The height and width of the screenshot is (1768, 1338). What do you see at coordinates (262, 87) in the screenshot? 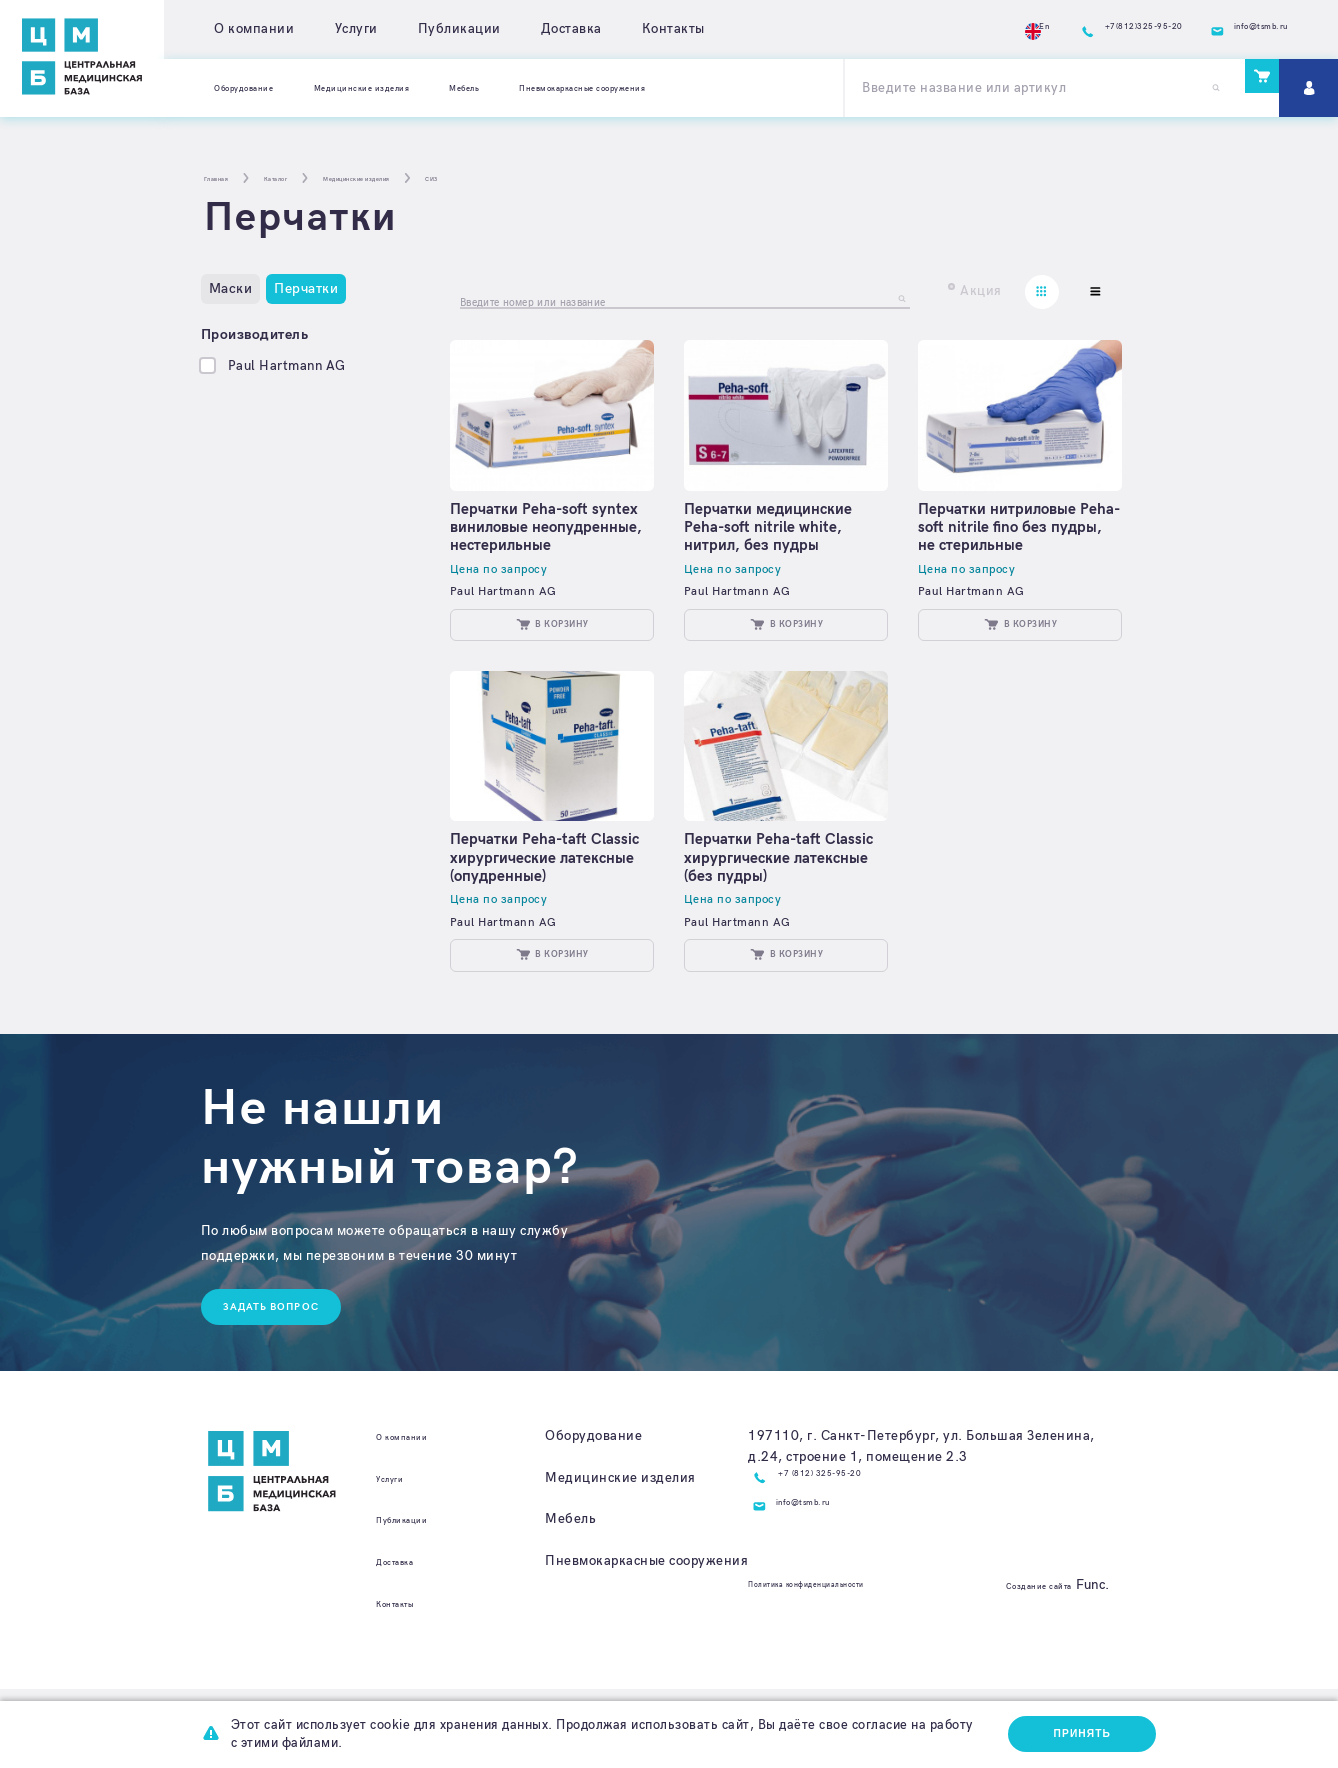
I see `Оборудование` at bounding box center [262, 87].